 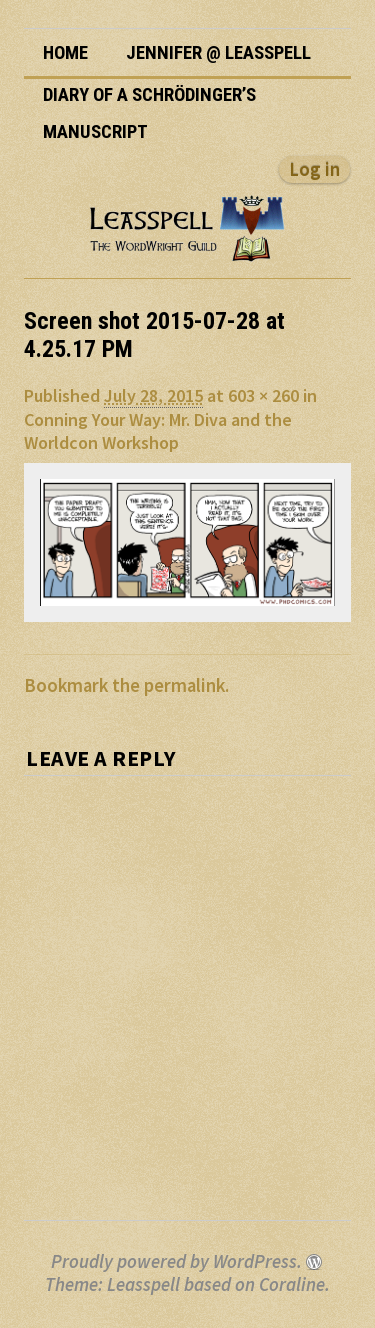 What do you see at coordinates (184, 685) in the screenshot?
I see `permalink` at bounding box center [184, 685].